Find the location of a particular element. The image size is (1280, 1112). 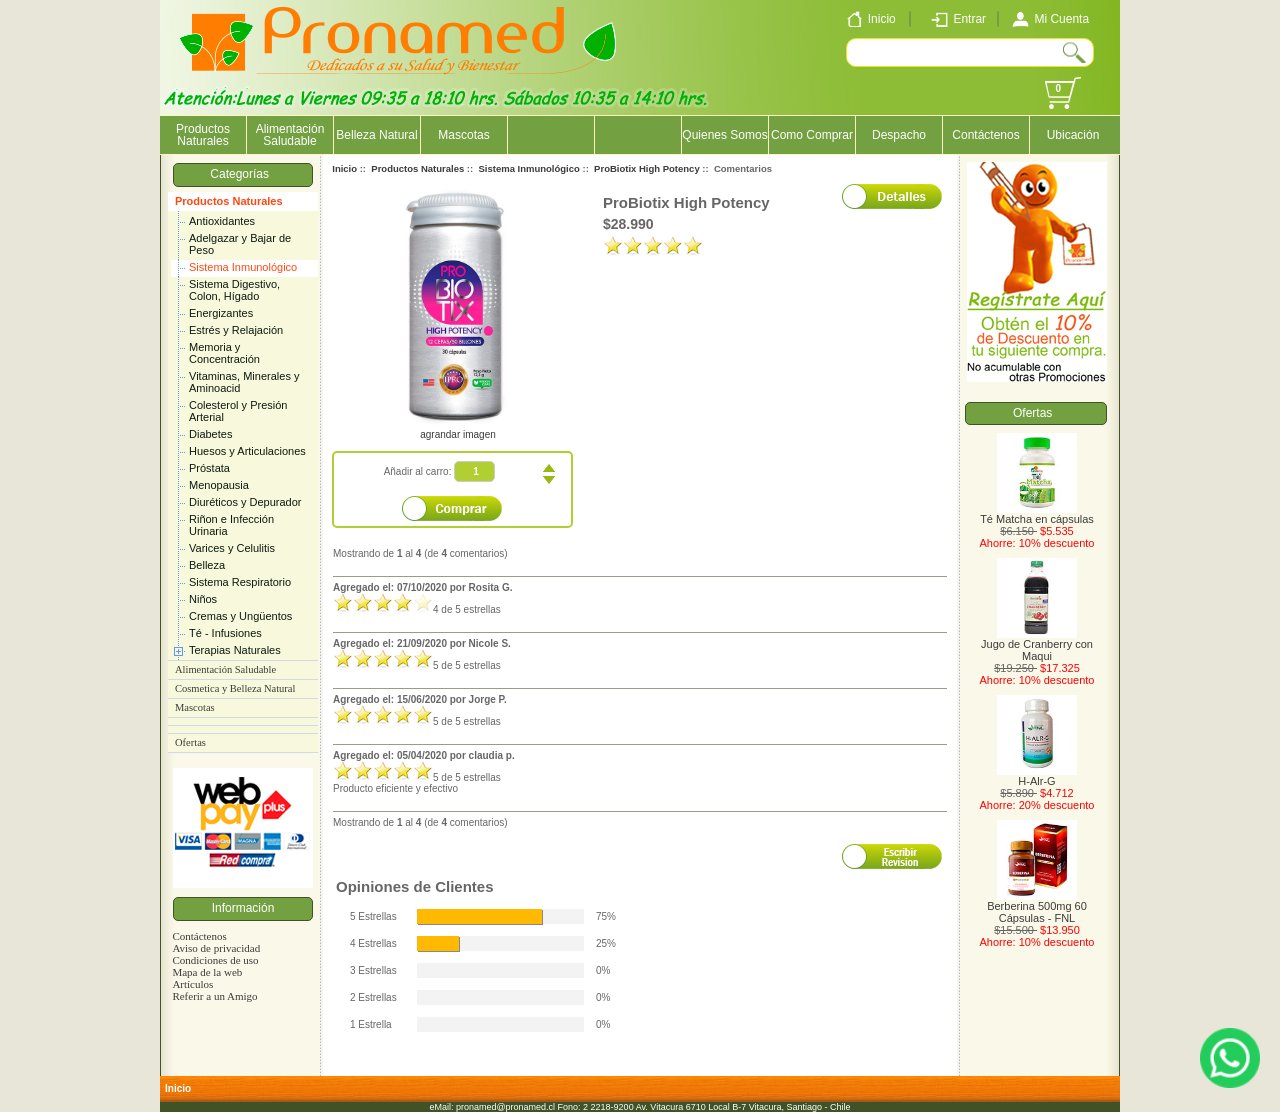

Adelgazar y Bajar de Peso is located at coordinates (240, 244).